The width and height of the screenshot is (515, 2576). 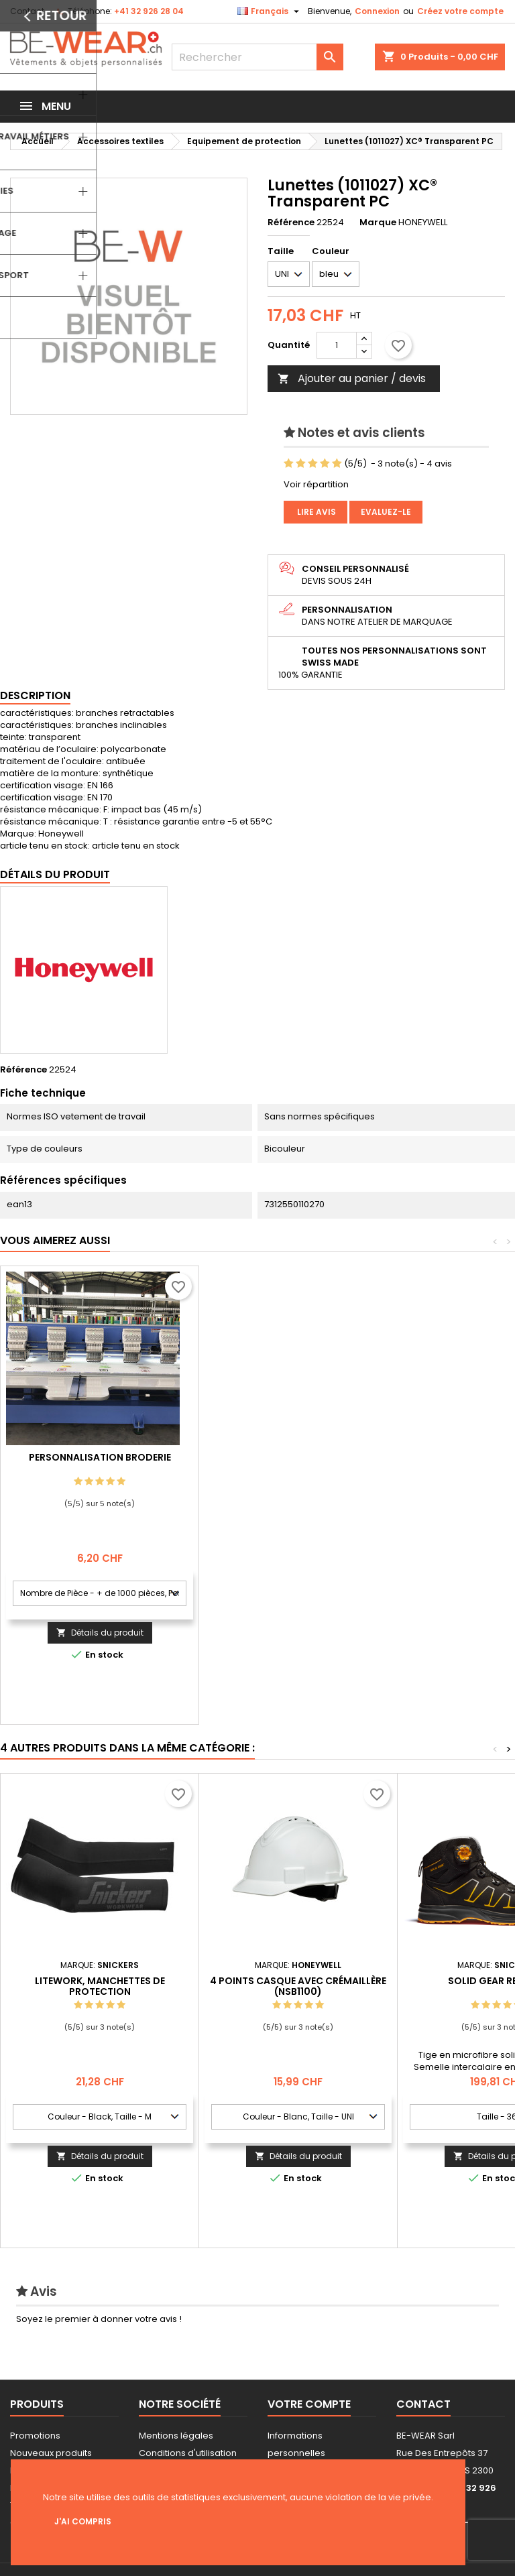 What do you see at coordinates (460, 11) in the screenshot?
I see `Créez votre compte` at bounding box center [460, 11].